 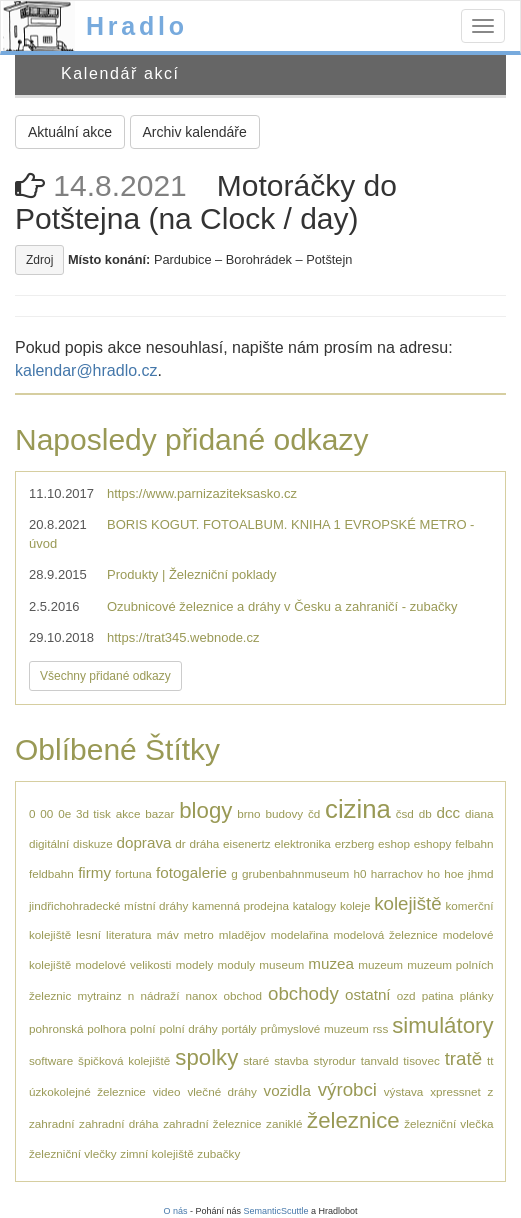 What do you see at coordinates (195, 964) in the screenshot?
I see `modely` at bounding box center [195, 964].